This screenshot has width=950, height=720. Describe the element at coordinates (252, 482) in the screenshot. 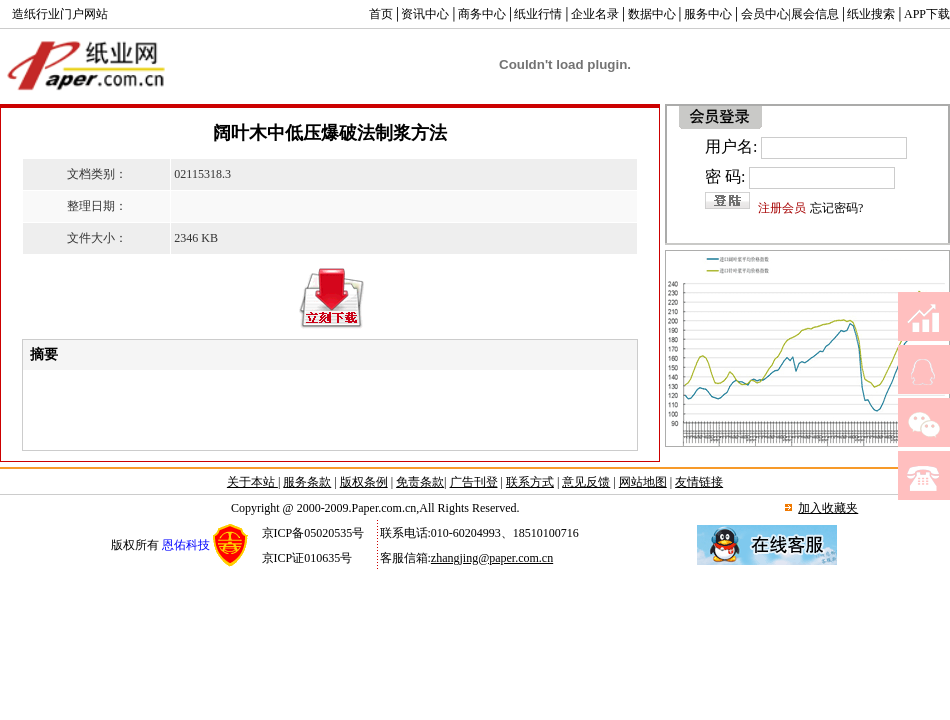

I see `关于本站` at that location.